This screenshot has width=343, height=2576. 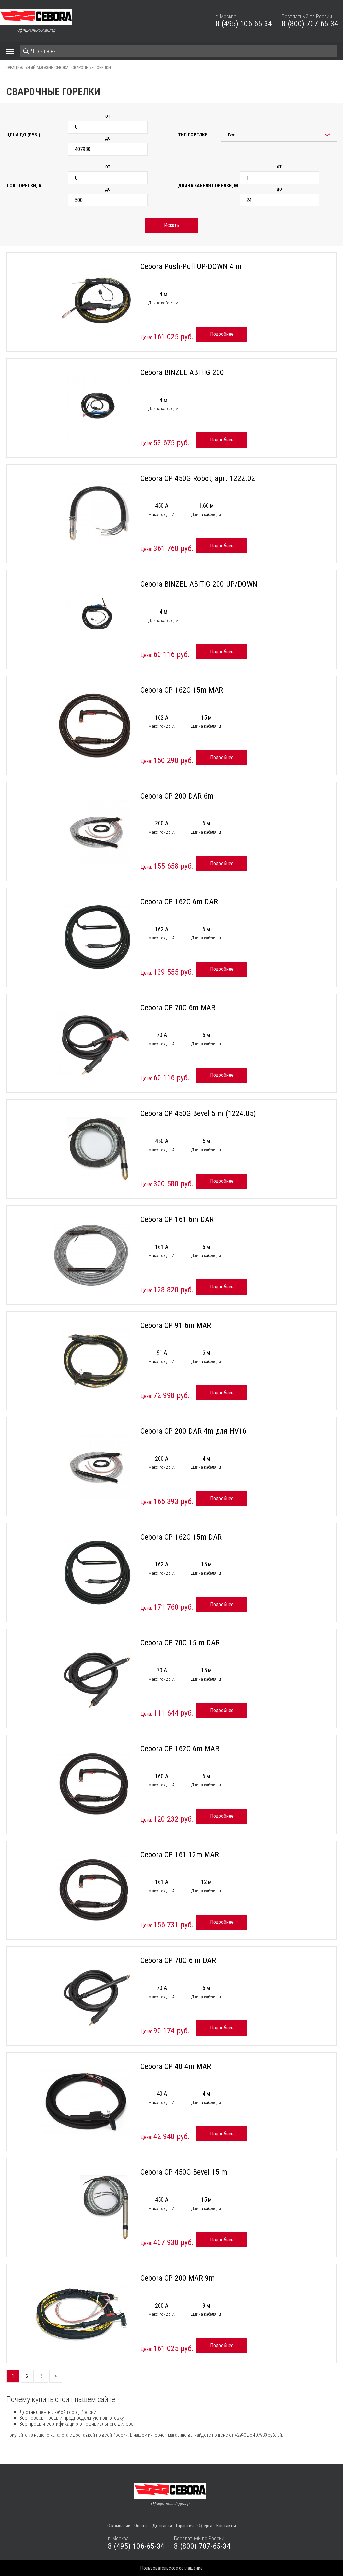 What do you see at coordinates (179, 901) in the screenshot?
I see `Cebora CP 162C 6m DAR` at bounding box center [179, 901].